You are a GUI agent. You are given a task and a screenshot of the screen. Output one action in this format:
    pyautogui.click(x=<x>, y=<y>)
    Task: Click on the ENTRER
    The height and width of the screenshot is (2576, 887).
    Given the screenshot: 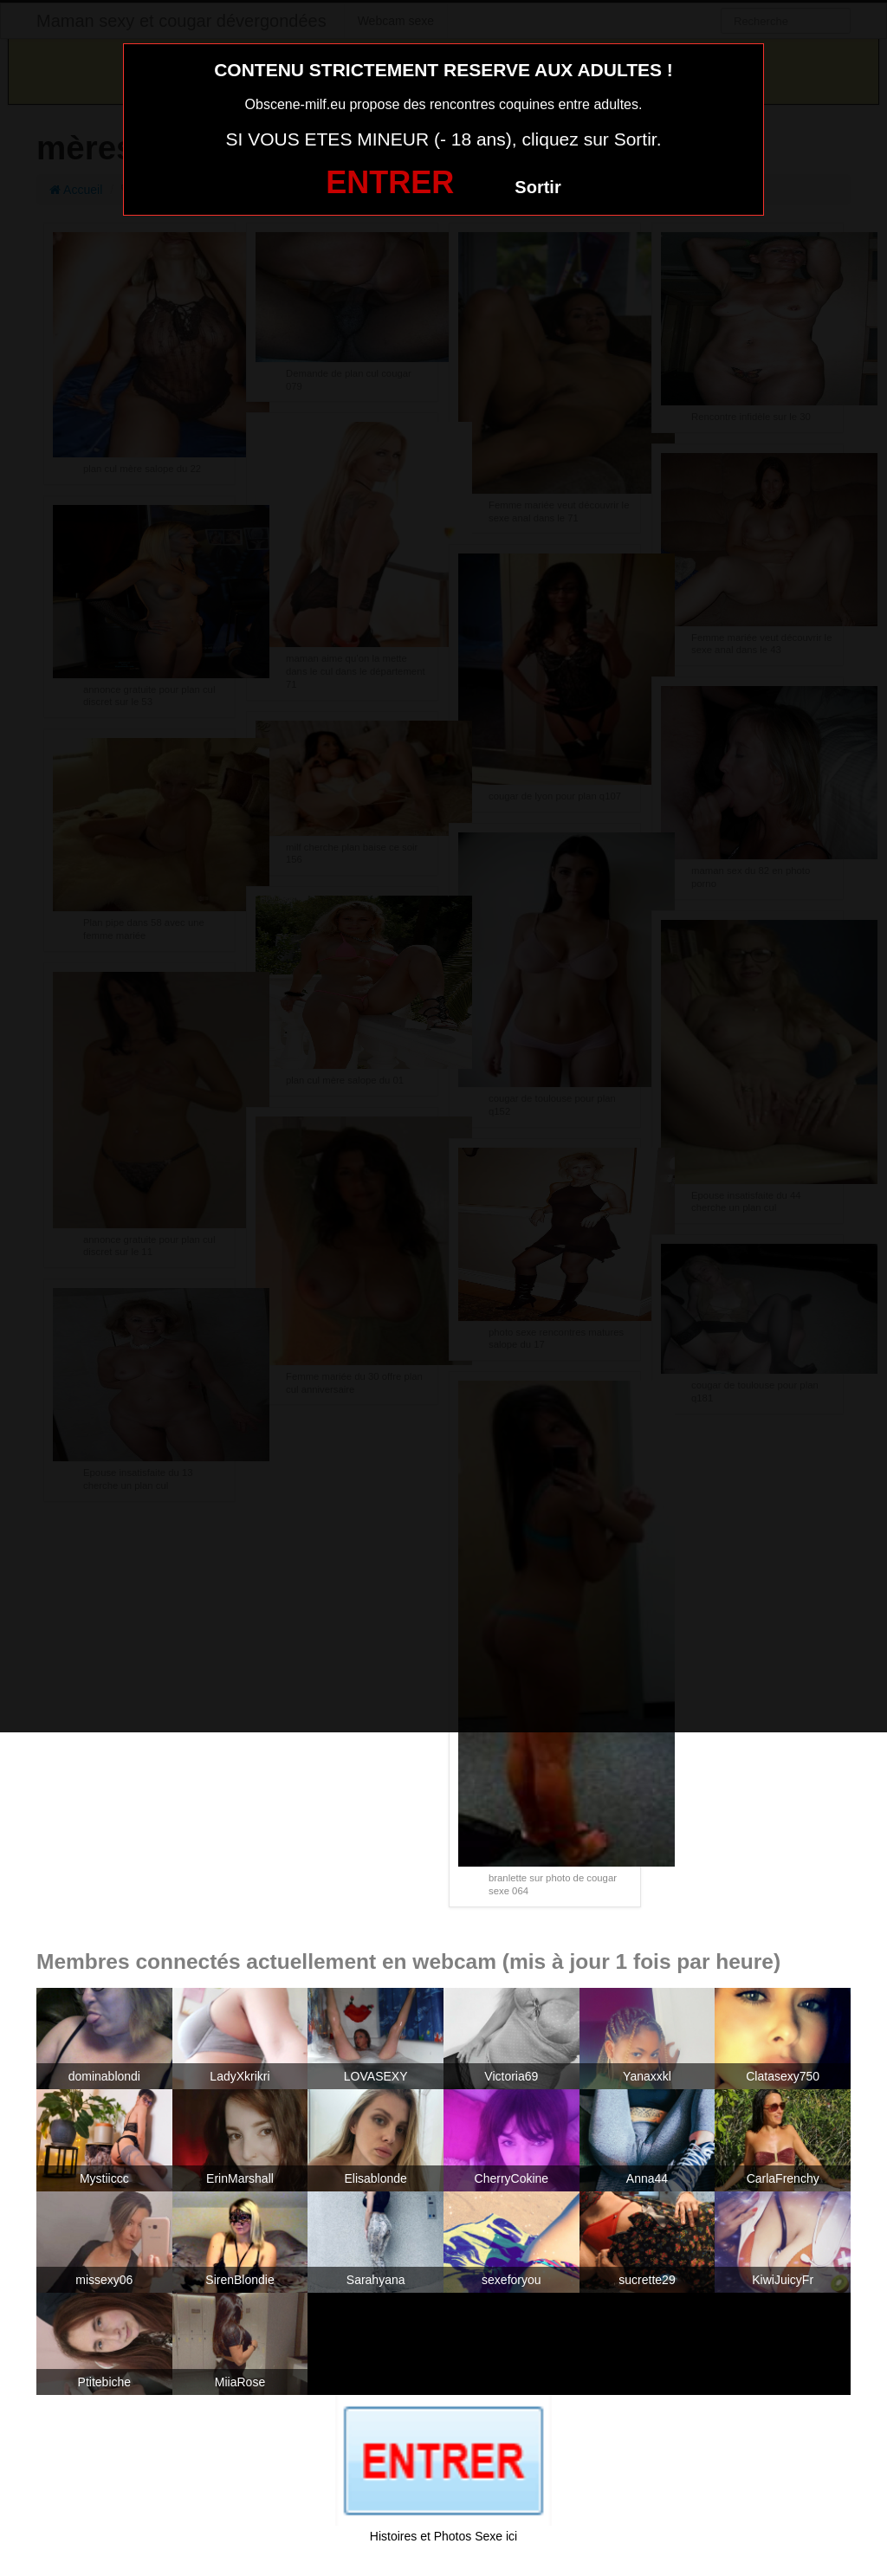 What is the action you would take?
    pyautogui.click(x=390, y=182)
    